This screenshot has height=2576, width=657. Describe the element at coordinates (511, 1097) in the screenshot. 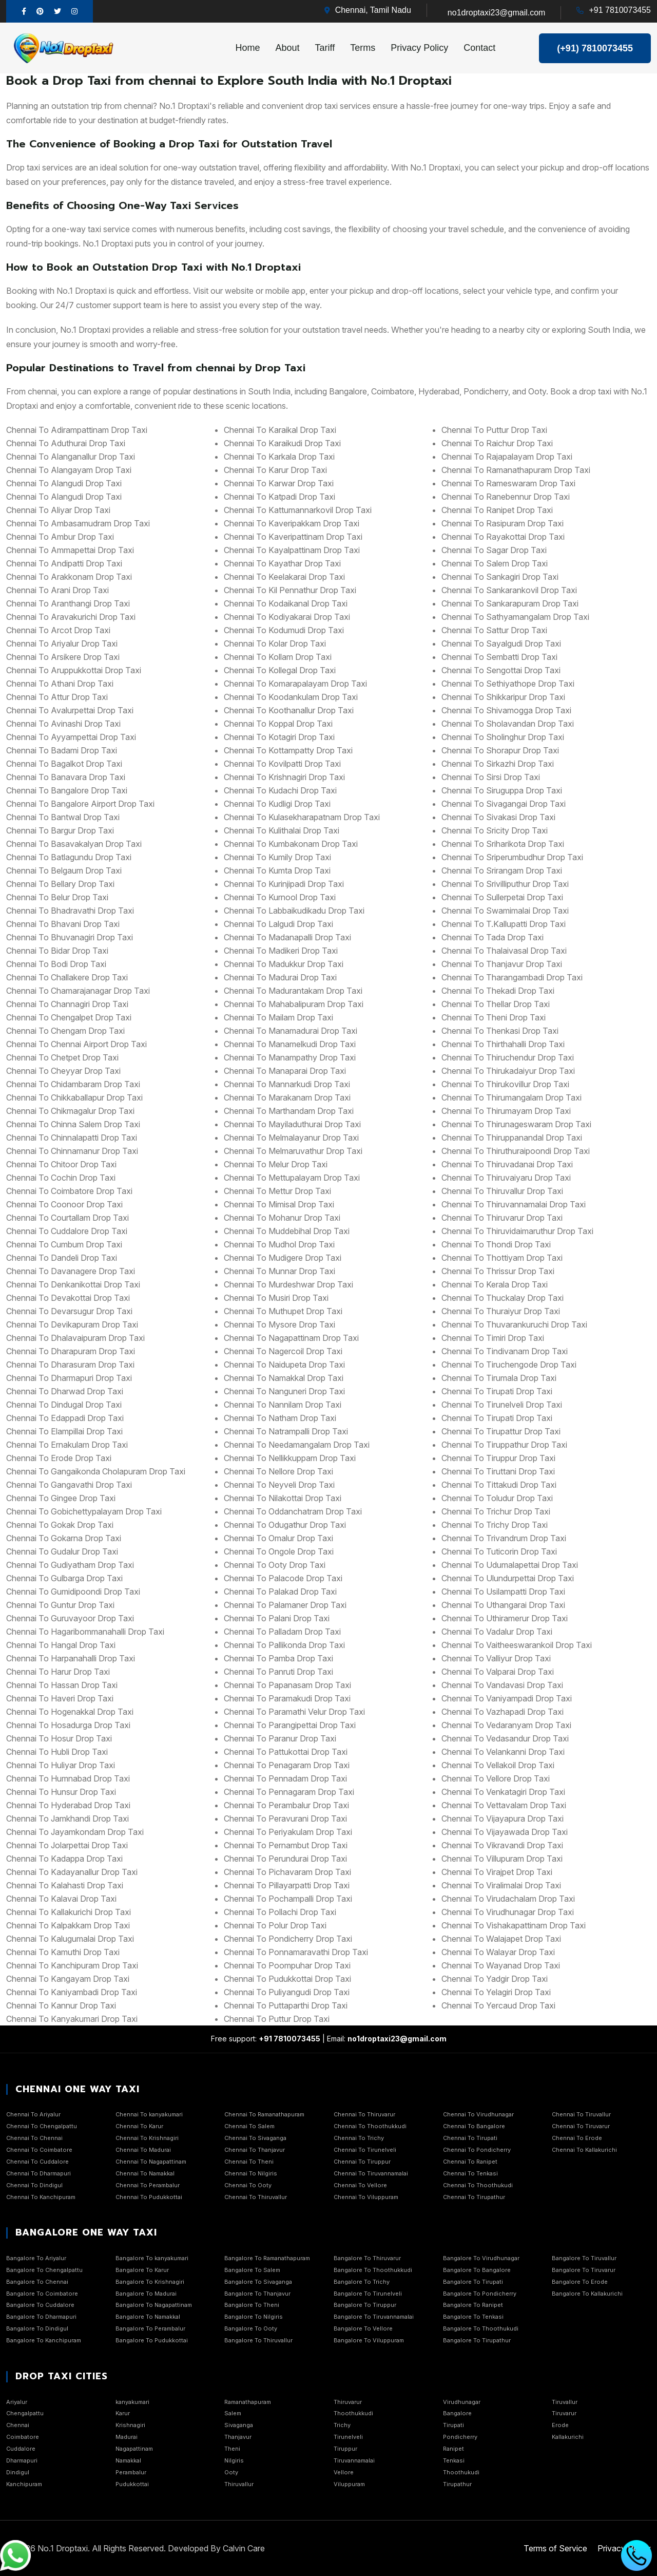

I see `chennai to Thirumangalam Drop Taxi` at that location.